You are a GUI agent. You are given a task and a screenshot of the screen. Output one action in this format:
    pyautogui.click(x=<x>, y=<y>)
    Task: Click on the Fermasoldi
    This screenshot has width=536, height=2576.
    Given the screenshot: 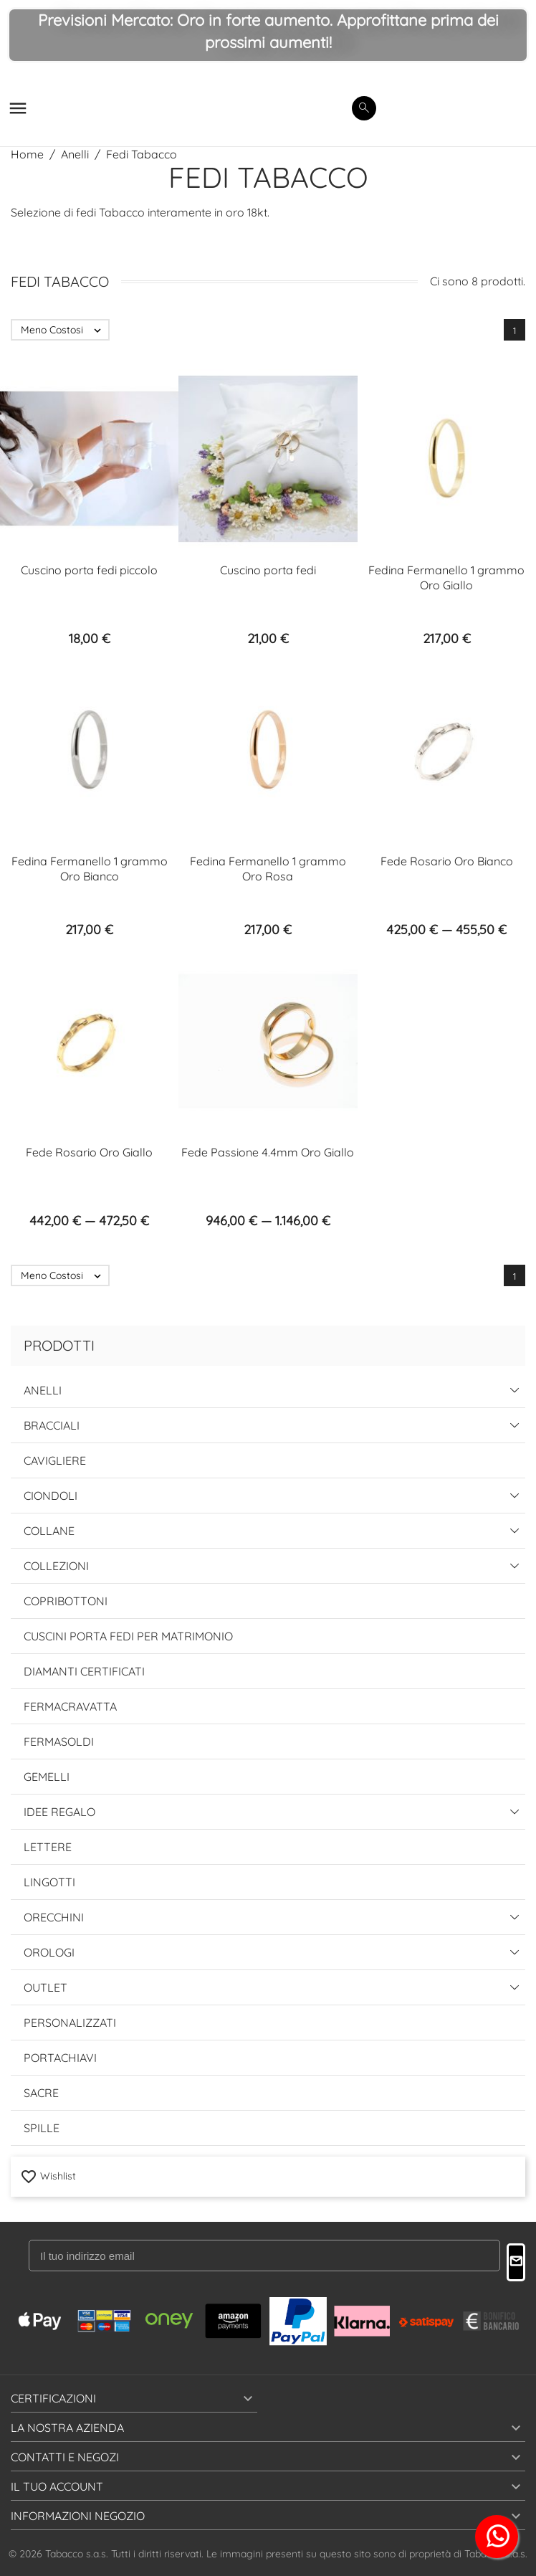 What is the action you would take?
    pyautogui.click(x=59, y=1741)
    